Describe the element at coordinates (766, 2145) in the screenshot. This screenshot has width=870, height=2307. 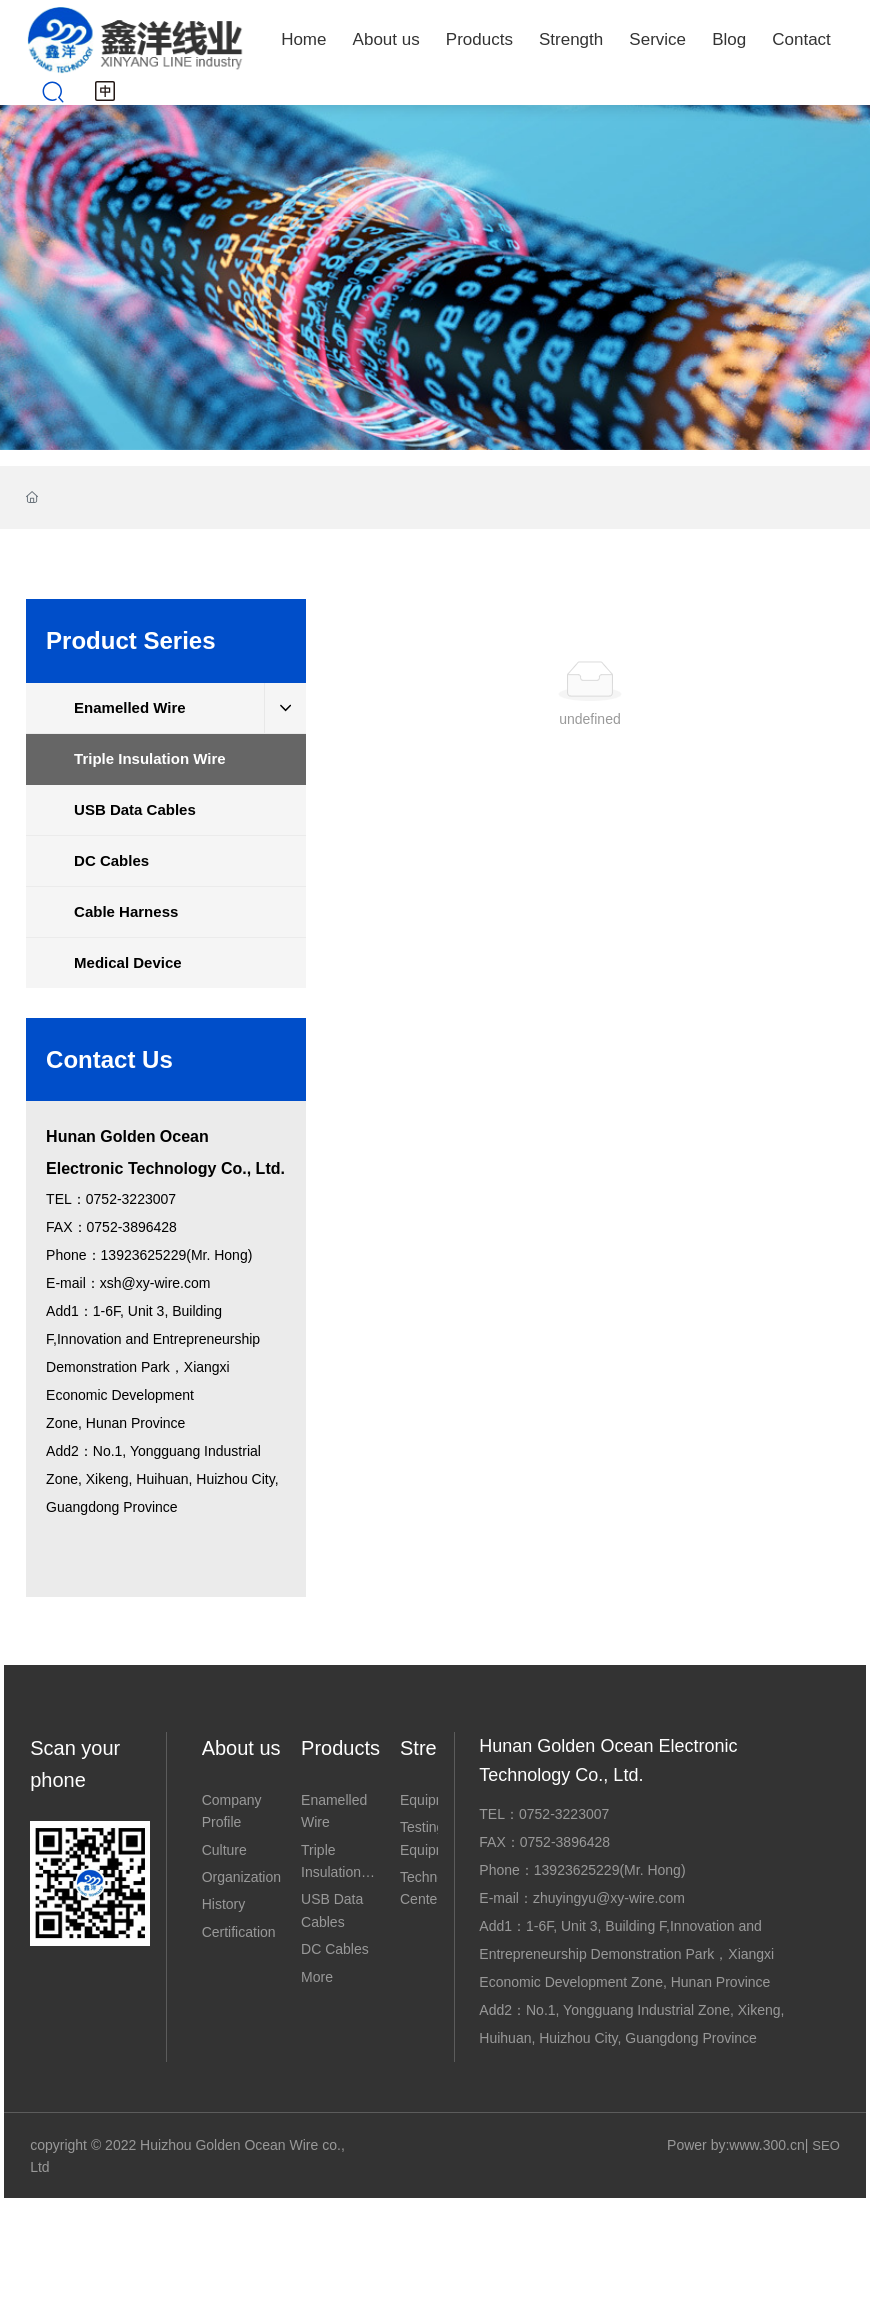
I see `www.300.cn` at that location.